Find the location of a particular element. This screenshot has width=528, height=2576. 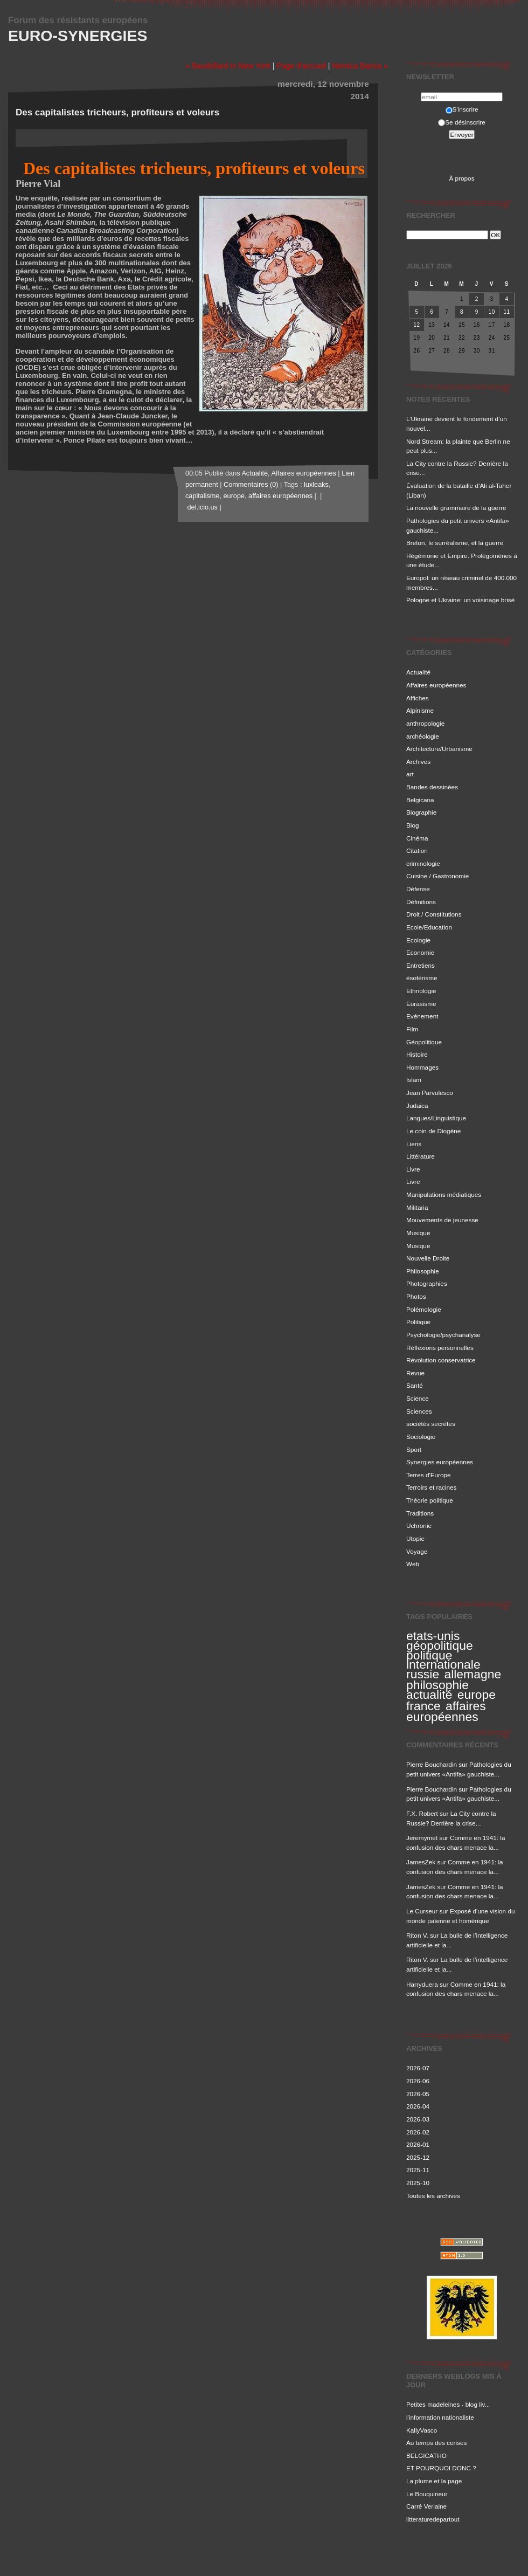

BELGICATHO is located at coordinates (426, 2455).